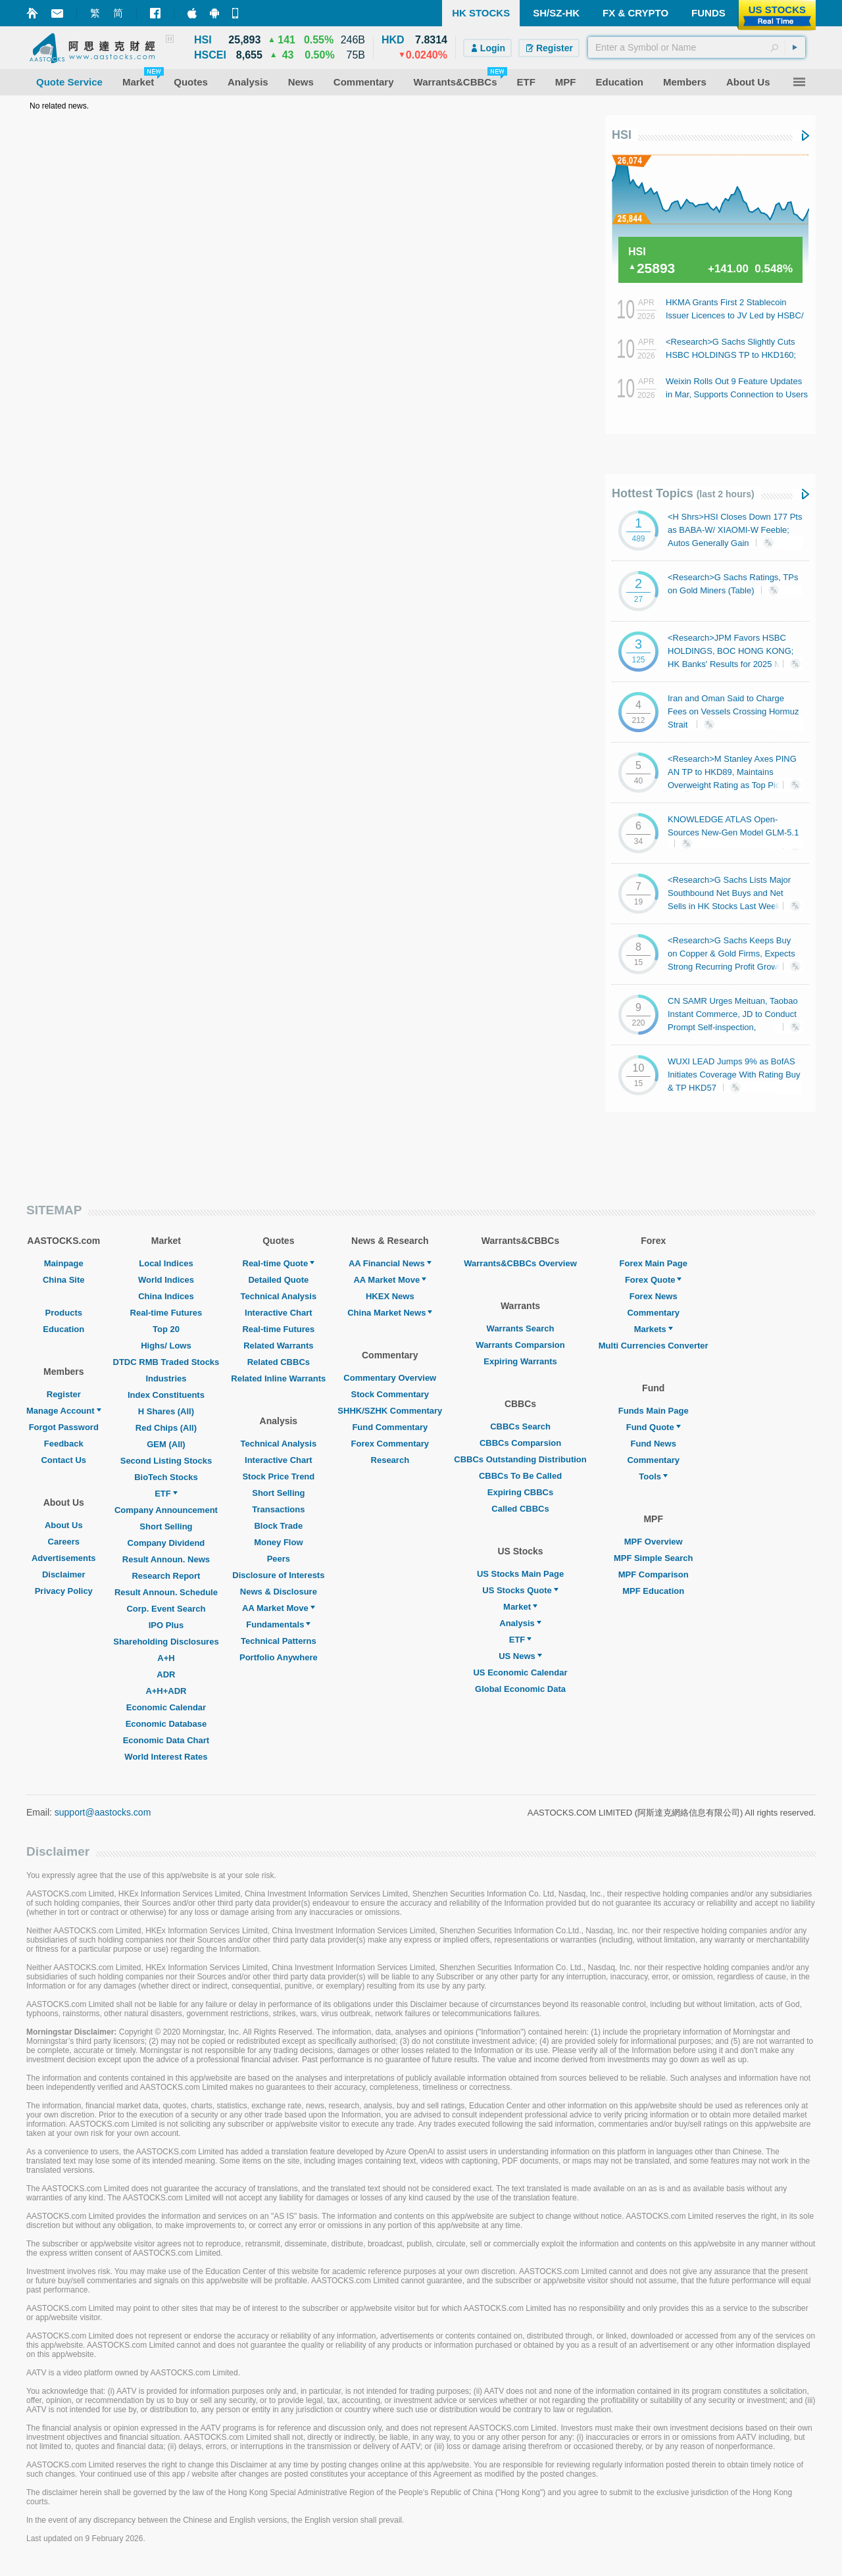 Image resolution: width=842 pixels, height=2576 pixels. Describe the element at coordinates (653, 1329) in the screenshot. I see `Markets` at that location.